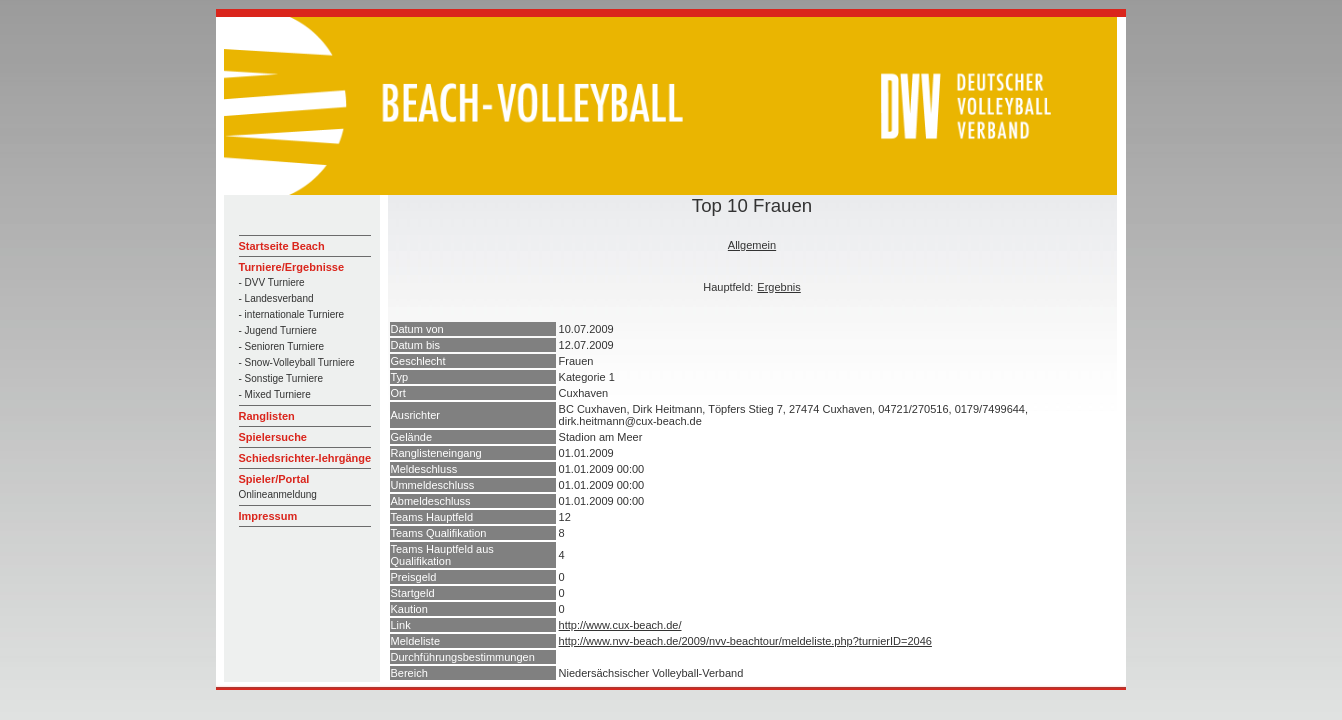 The height and width of the screenshot is (720, 1342). What do you see at coordinates (752, 245) in the screenshot?
I see `Allgemein` at bounding box center [752, 245].